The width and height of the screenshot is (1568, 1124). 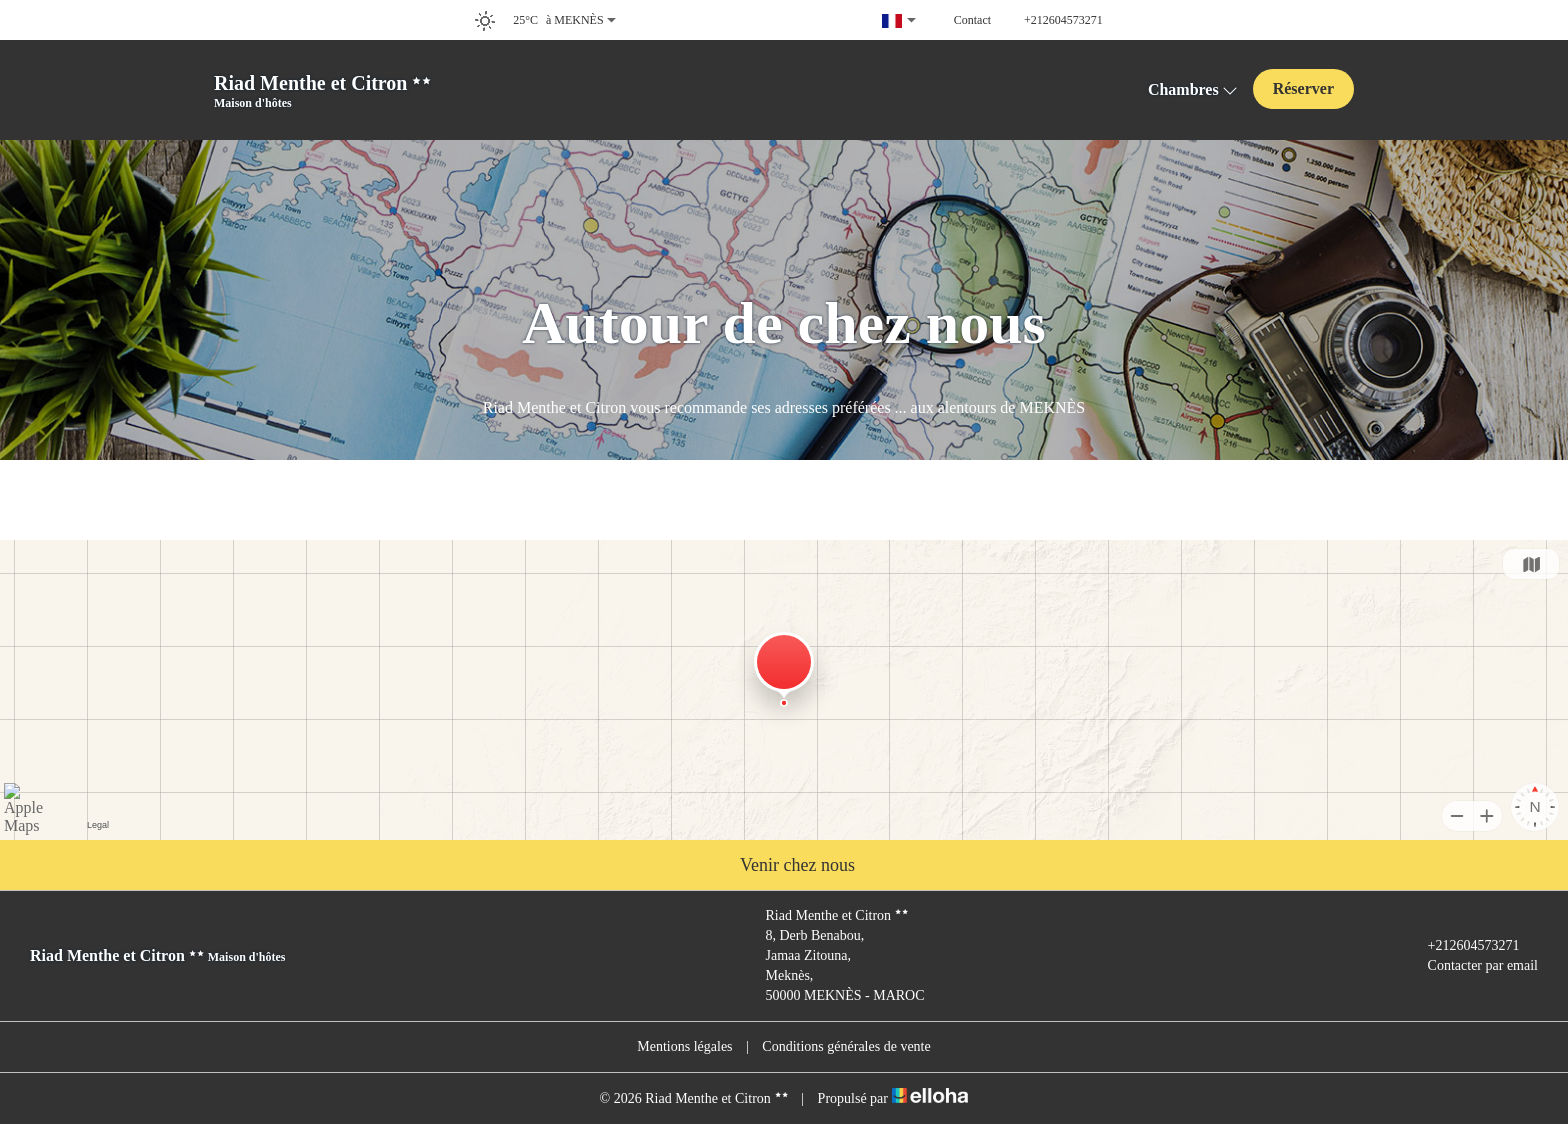 I want to click on Mentions légales, so click(x=684, y=1046).